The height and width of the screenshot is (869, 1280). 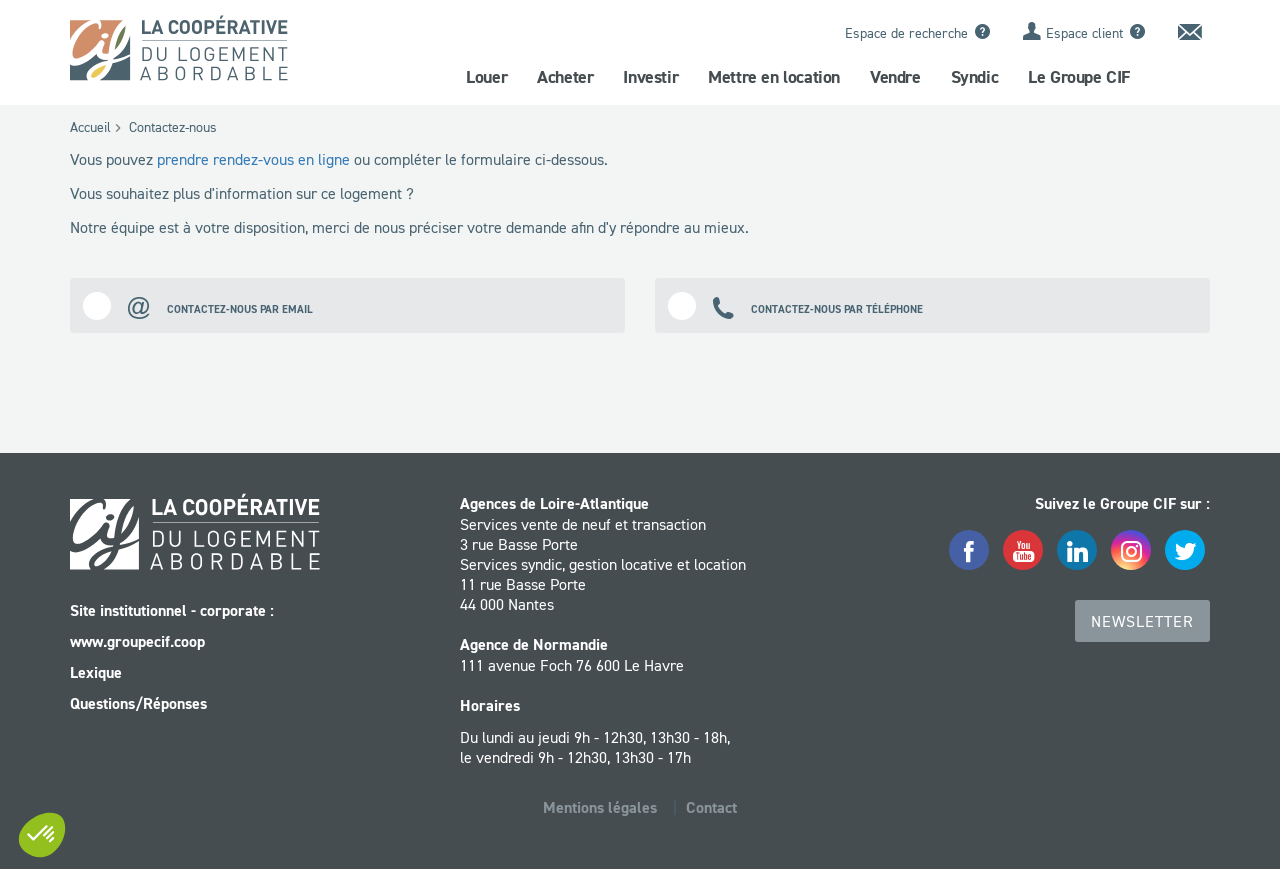 What do you see at coordinates (1079, 77) in the screenshot?
I see `Le Groupe CIF` at bounding box center [1079, 77].